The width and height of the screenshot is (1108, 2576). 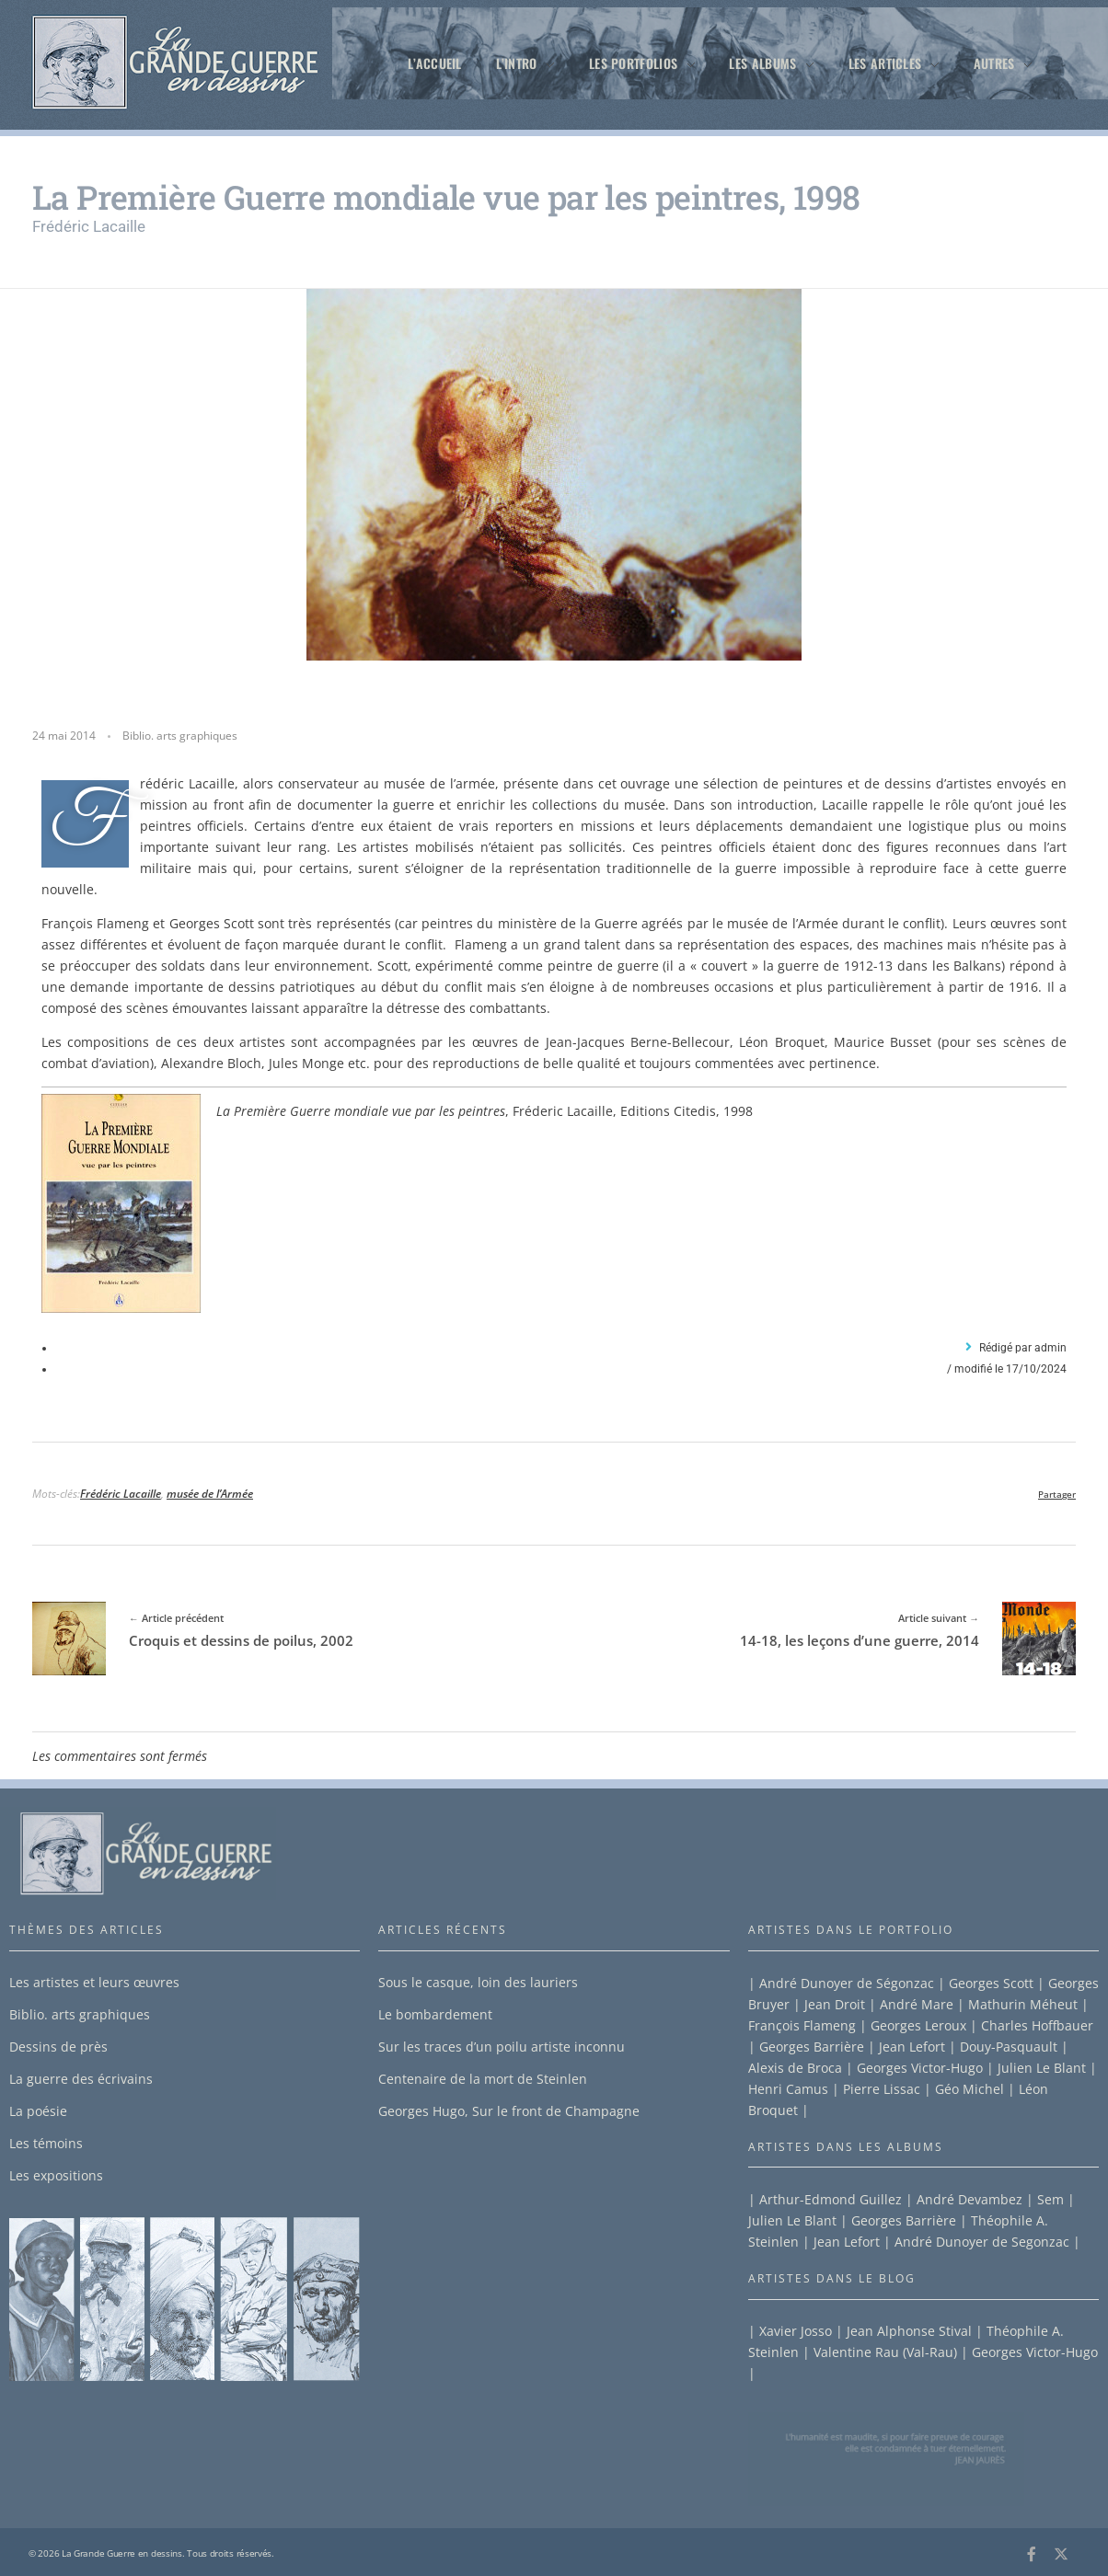 What do you see at coordinates (120, 1493) in the screenshot?
I see `Frédéric Lacaille` at bounding box center [120, 1493].